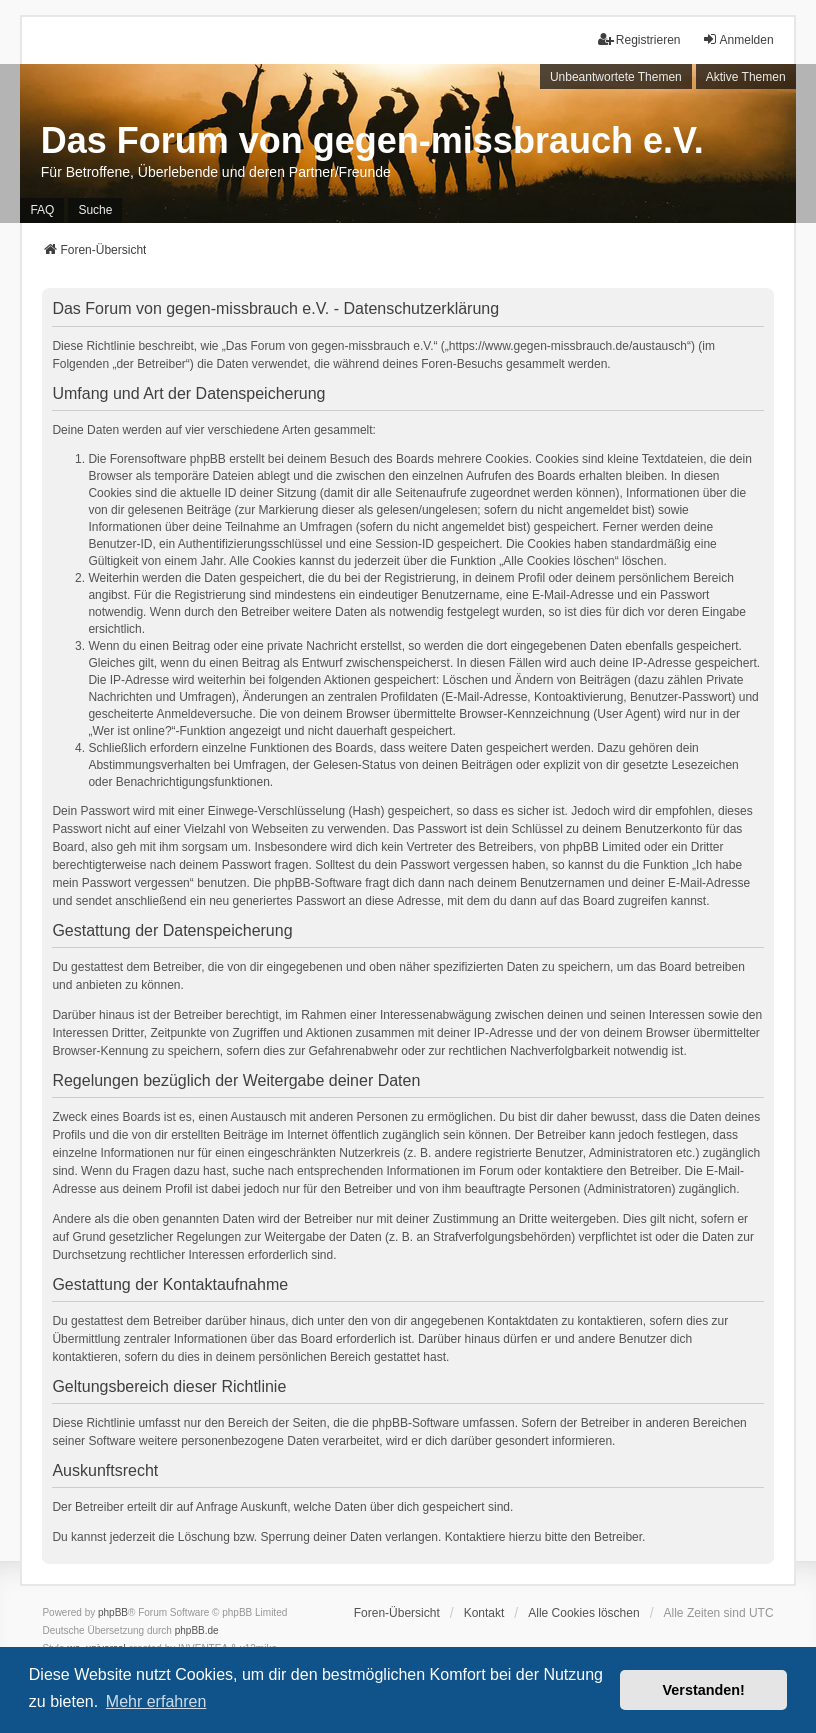  Describe the element at coordinates (484, 1613) in the screenshot. I see `Kontakt [menuitem]` at that location.